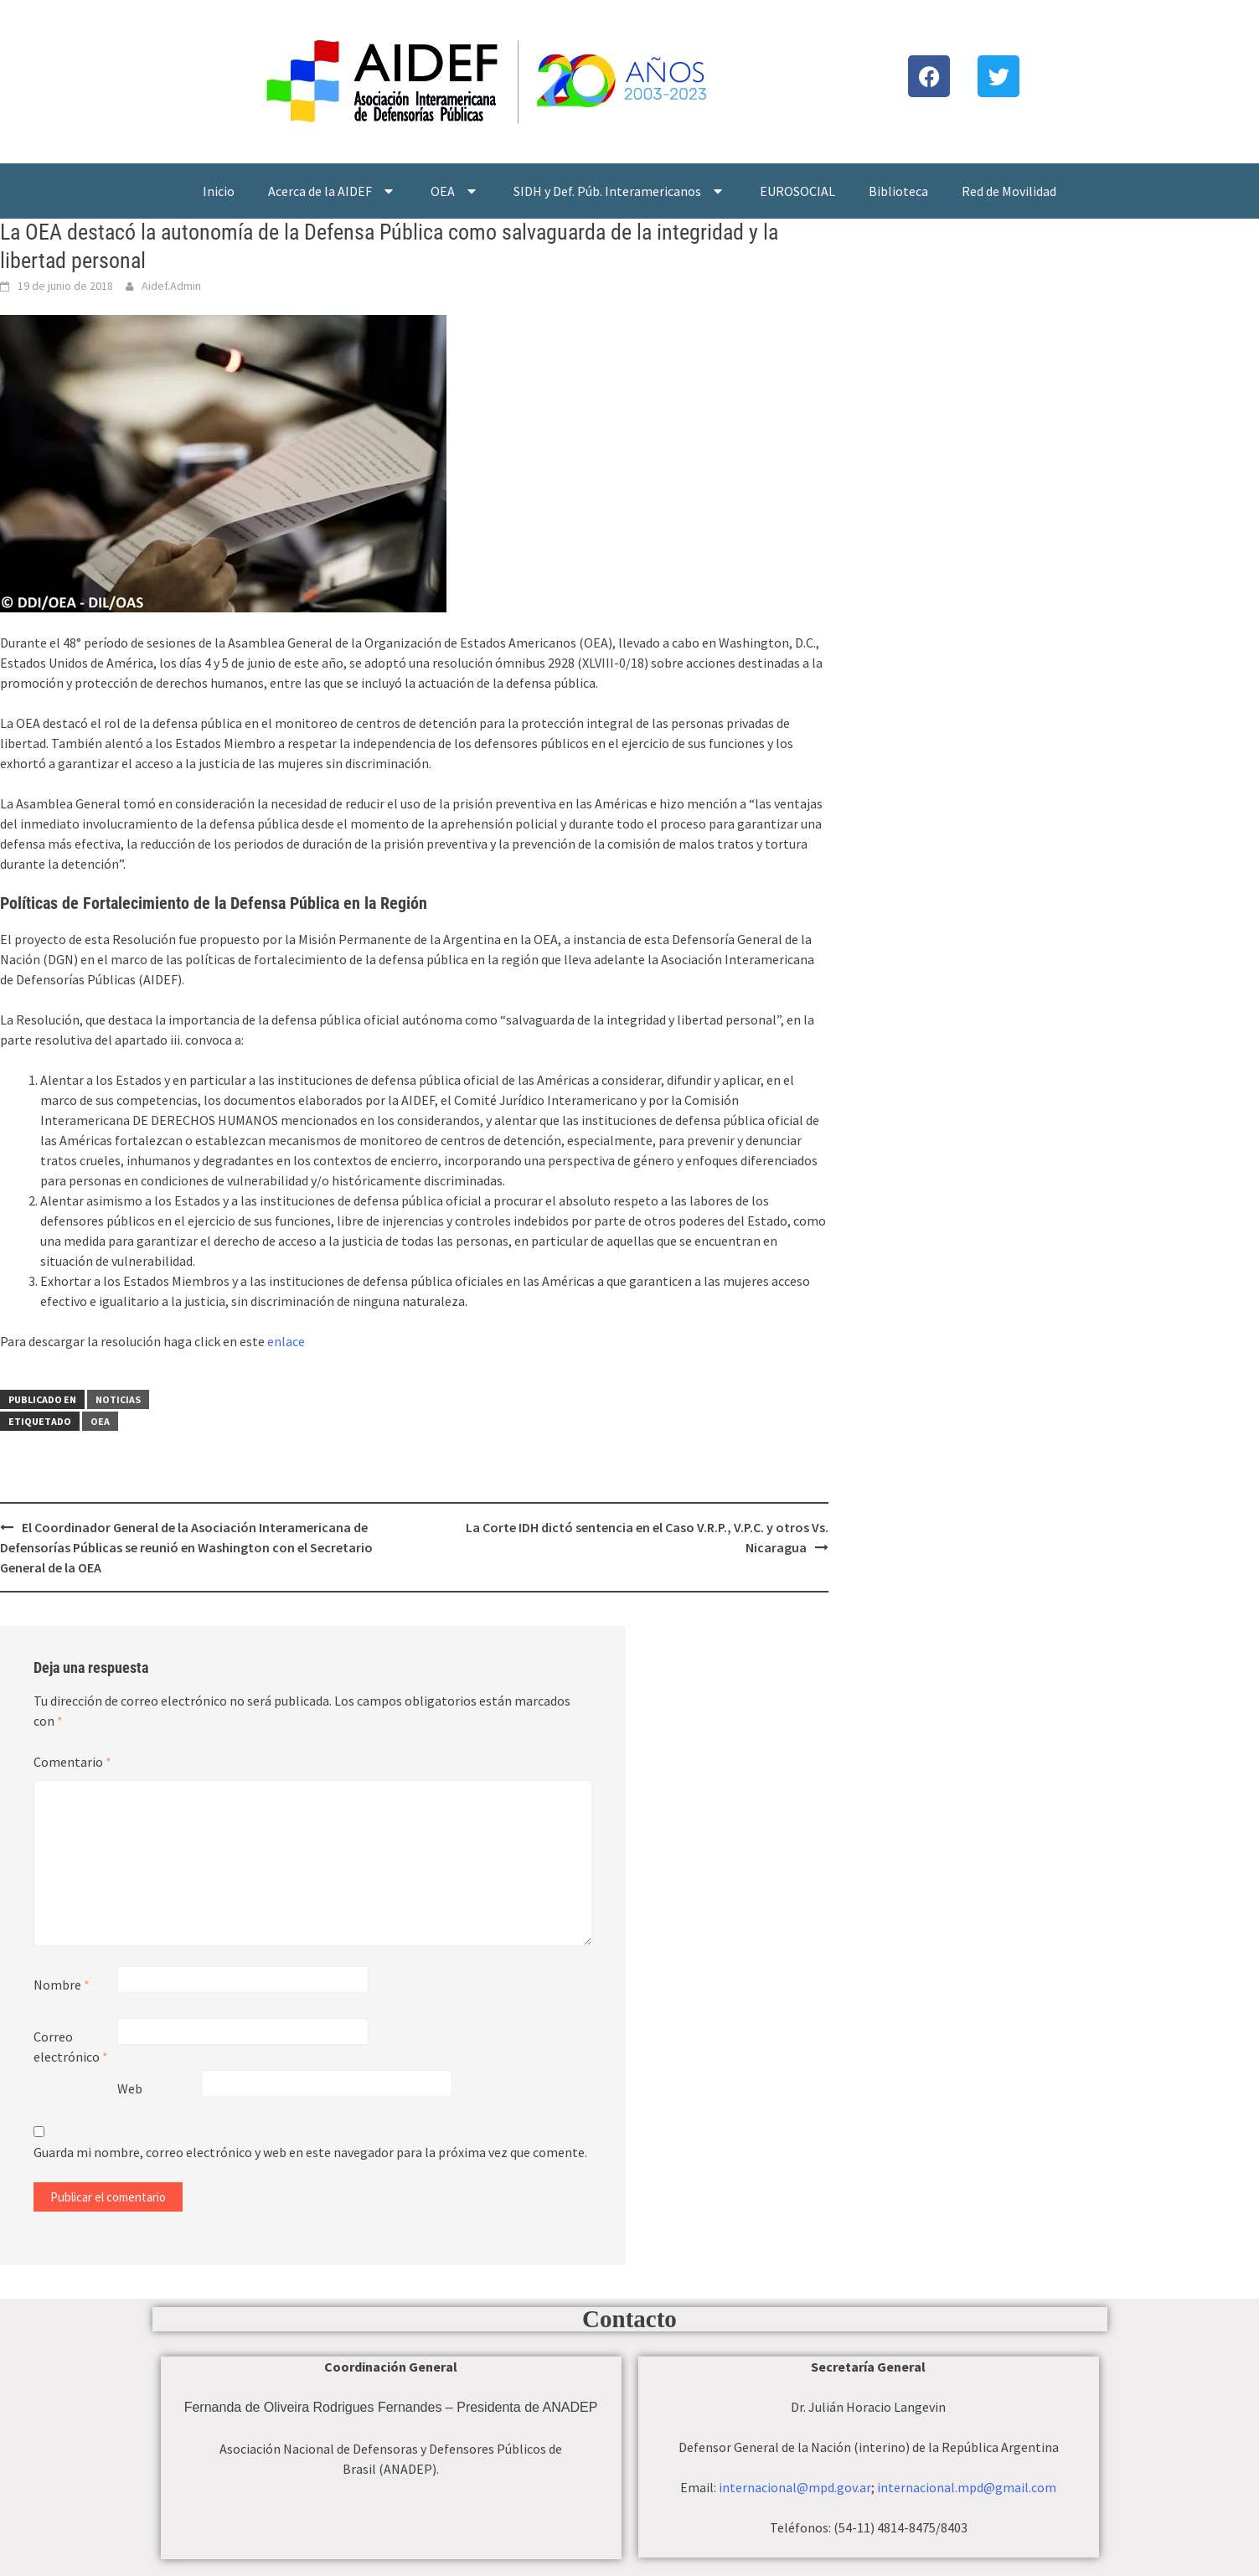 The height and width of the screenshot is (2576, 1259). Describe the element at coordinates (619, 191) in the screenshot. I see `SIDH y Def. Púb. Interamericanos` at that location.